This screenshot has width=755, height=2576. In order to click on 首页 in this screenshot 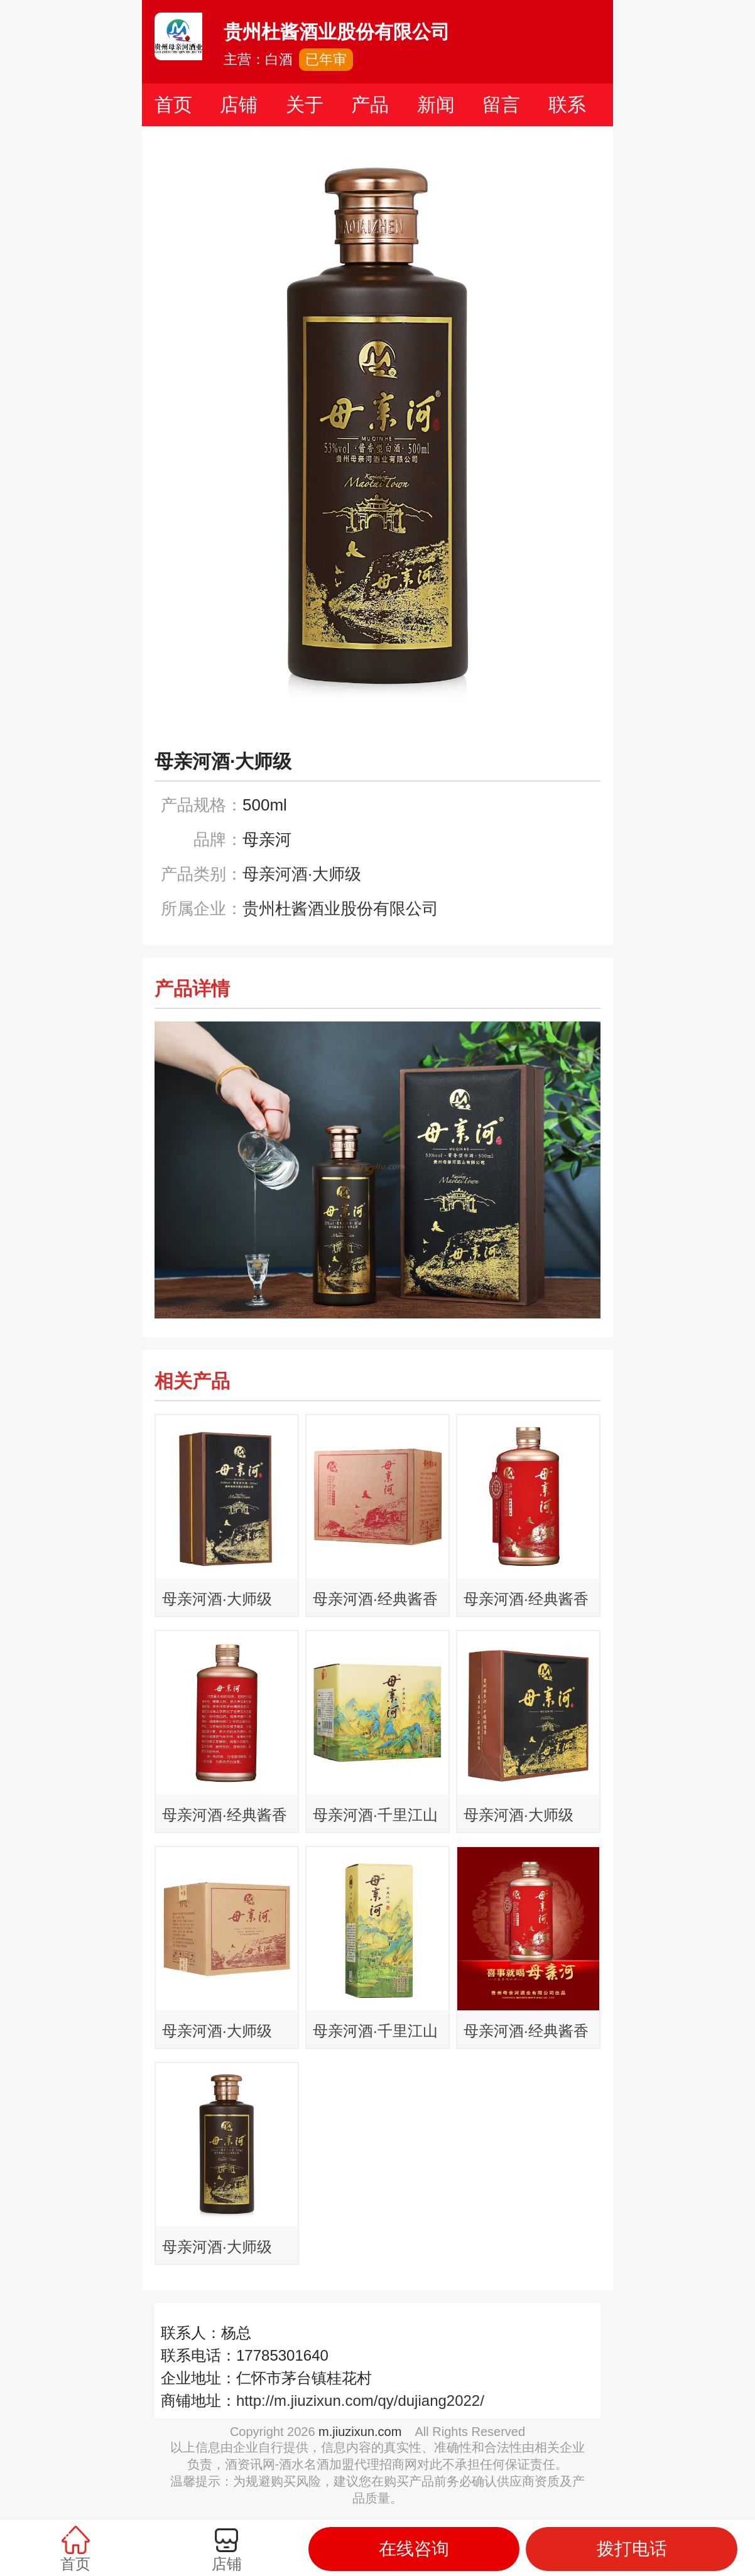, I will do `click(173, 104)`.